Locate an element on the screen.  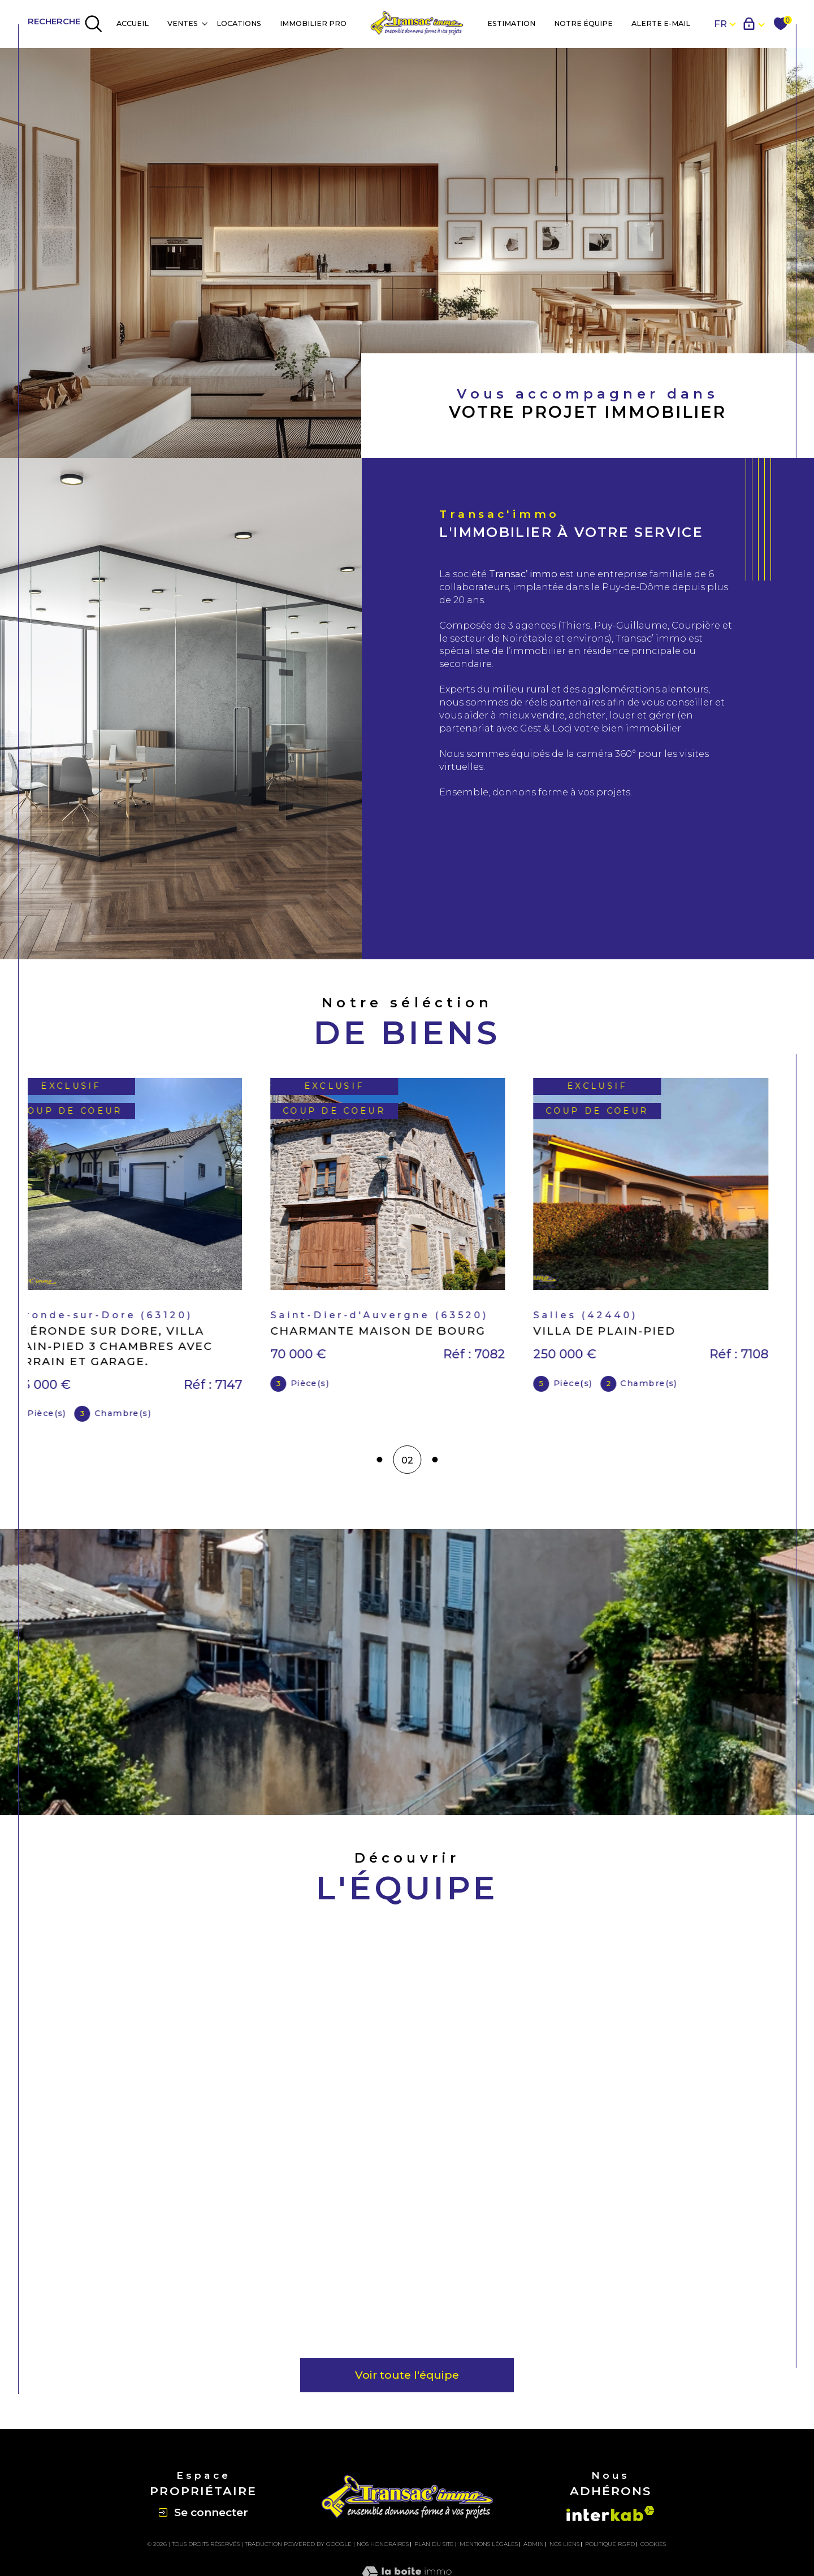
Contact is located at coordinates (795, 737).